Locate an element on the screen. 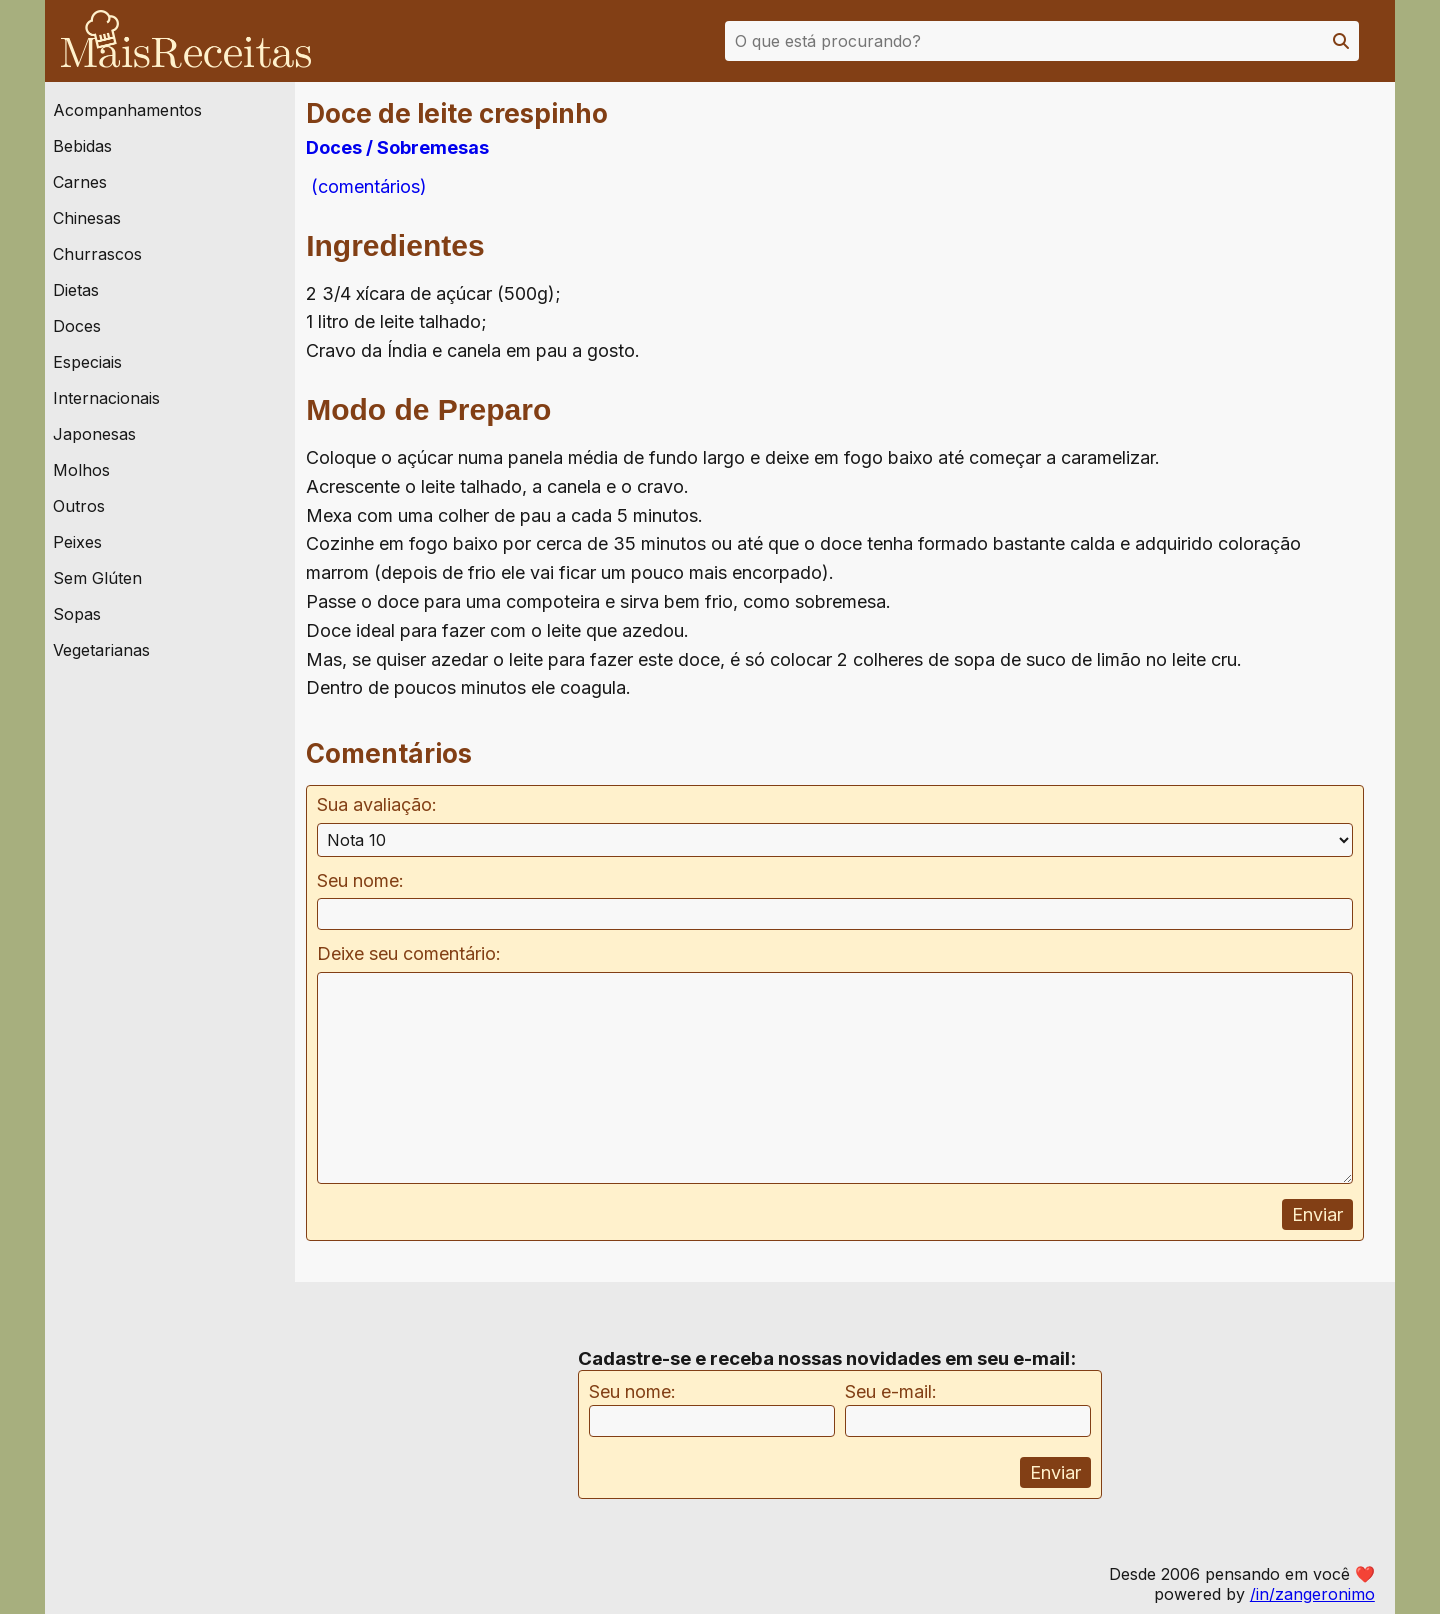 This screenshot has width=1440, height=1614. Seu nome: is located at coordinates (360, 880).